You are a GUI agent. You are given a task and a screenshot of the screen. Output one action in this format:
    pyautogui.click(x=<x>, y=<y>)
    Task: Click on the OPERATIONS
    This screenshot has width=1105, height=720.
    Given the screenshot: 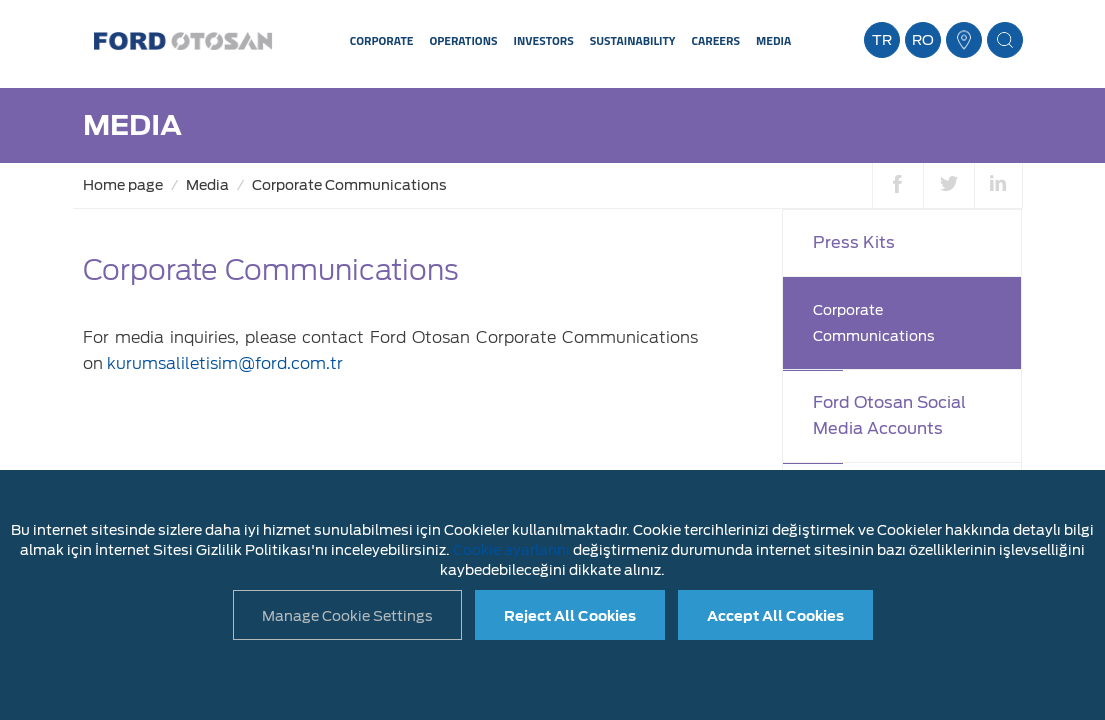 What is the action you would take?
    pyautogui.click(x=463, y=40)
    